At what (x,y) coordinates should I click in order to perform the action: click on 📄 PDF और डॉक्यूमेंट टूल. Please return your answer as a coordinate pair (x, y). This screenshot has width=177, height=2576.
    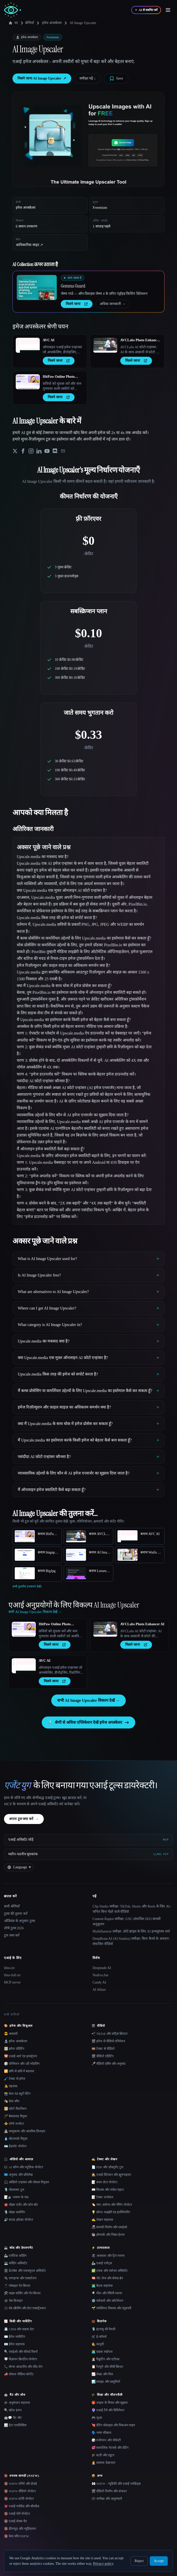
    Looking at the image, I should click on (107, 2167).